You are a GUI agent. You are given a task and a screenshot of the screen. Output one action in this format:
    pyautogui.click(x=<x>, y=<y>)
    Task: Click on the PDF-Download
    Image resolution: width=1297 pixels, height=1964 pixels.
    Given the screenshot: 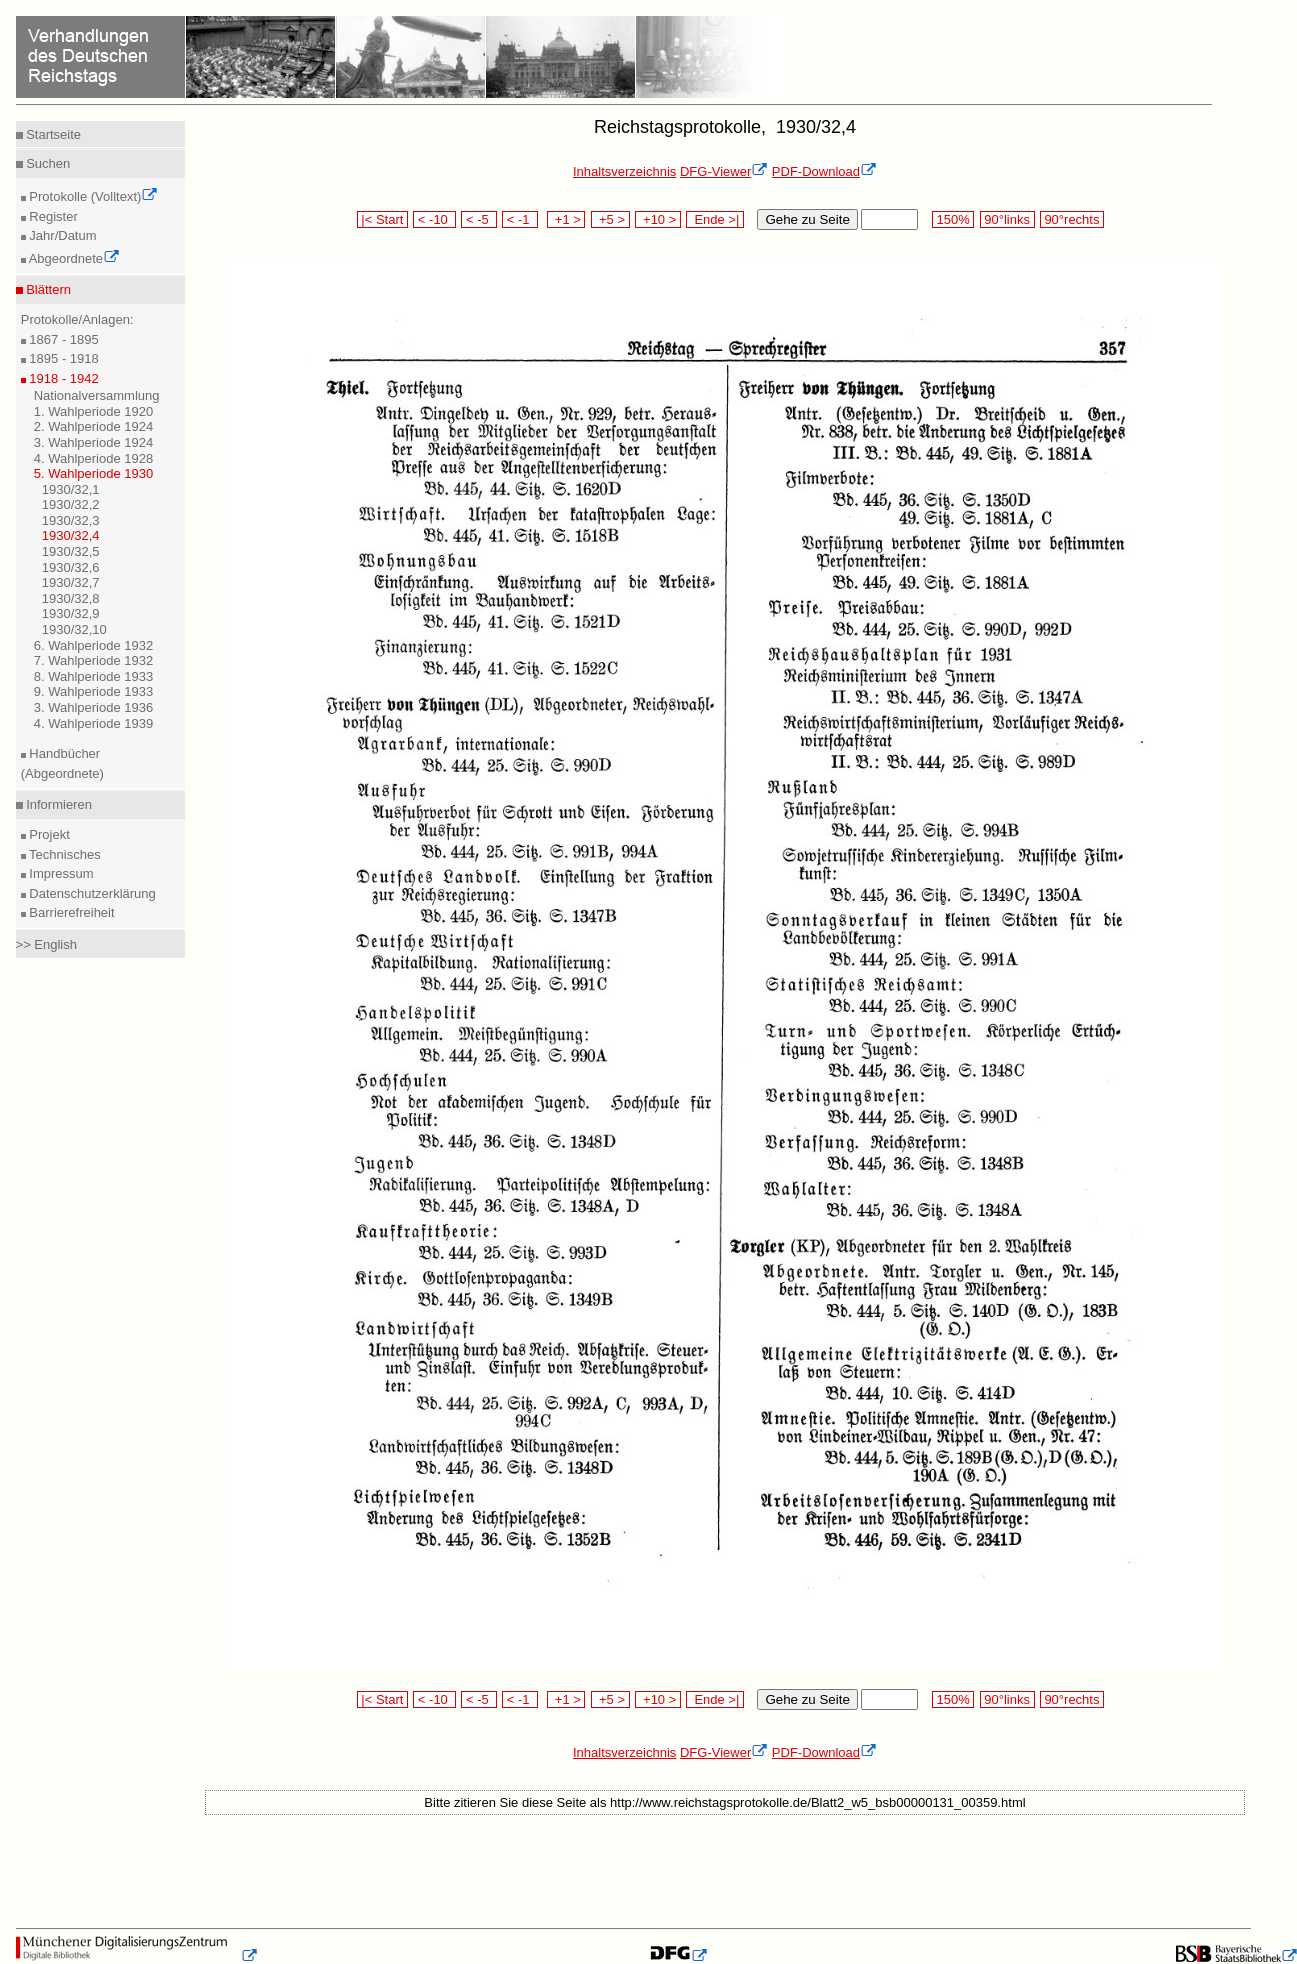 What is the action you would take?
    pyautogui.click(x=824, y=171)
    